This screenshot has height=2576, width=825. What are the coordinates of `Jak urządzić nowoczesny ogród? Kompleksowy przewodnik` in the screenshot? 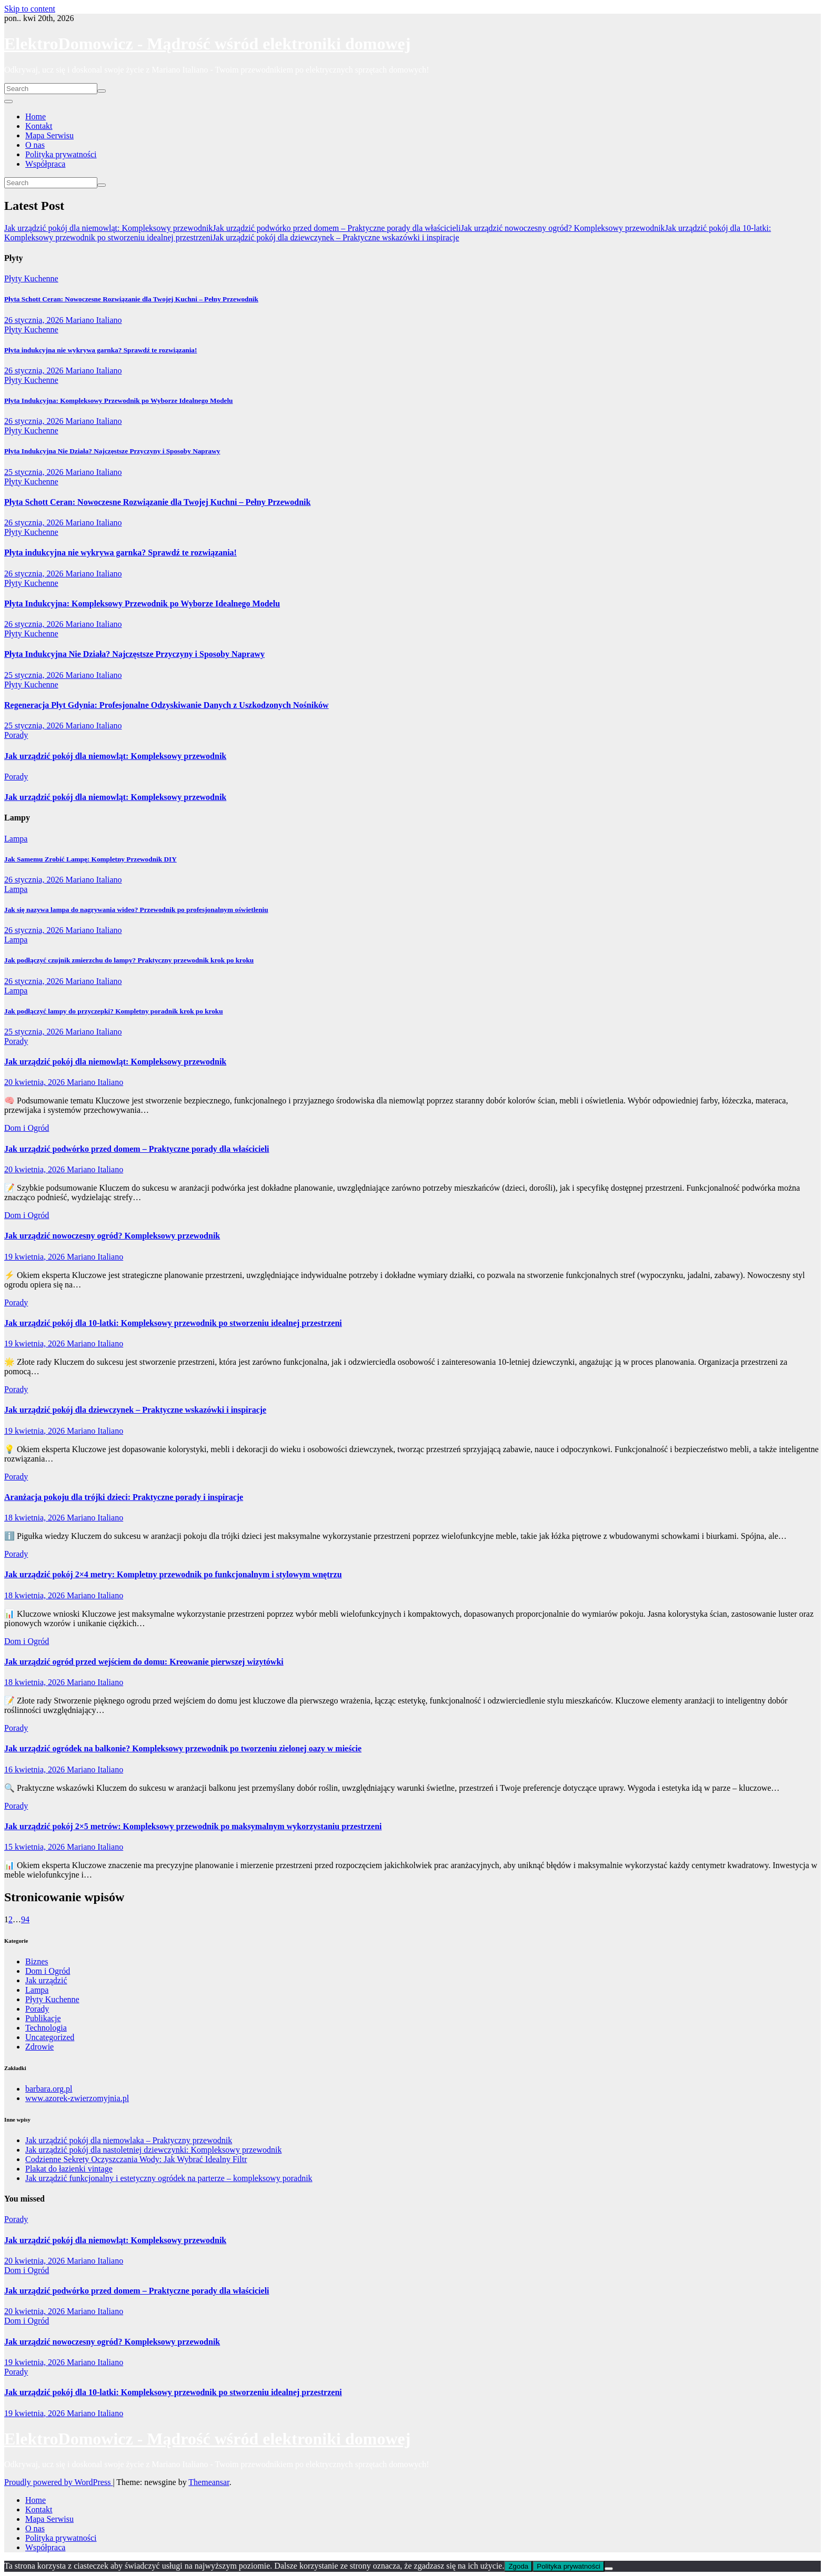 It's located at (112, 1235).